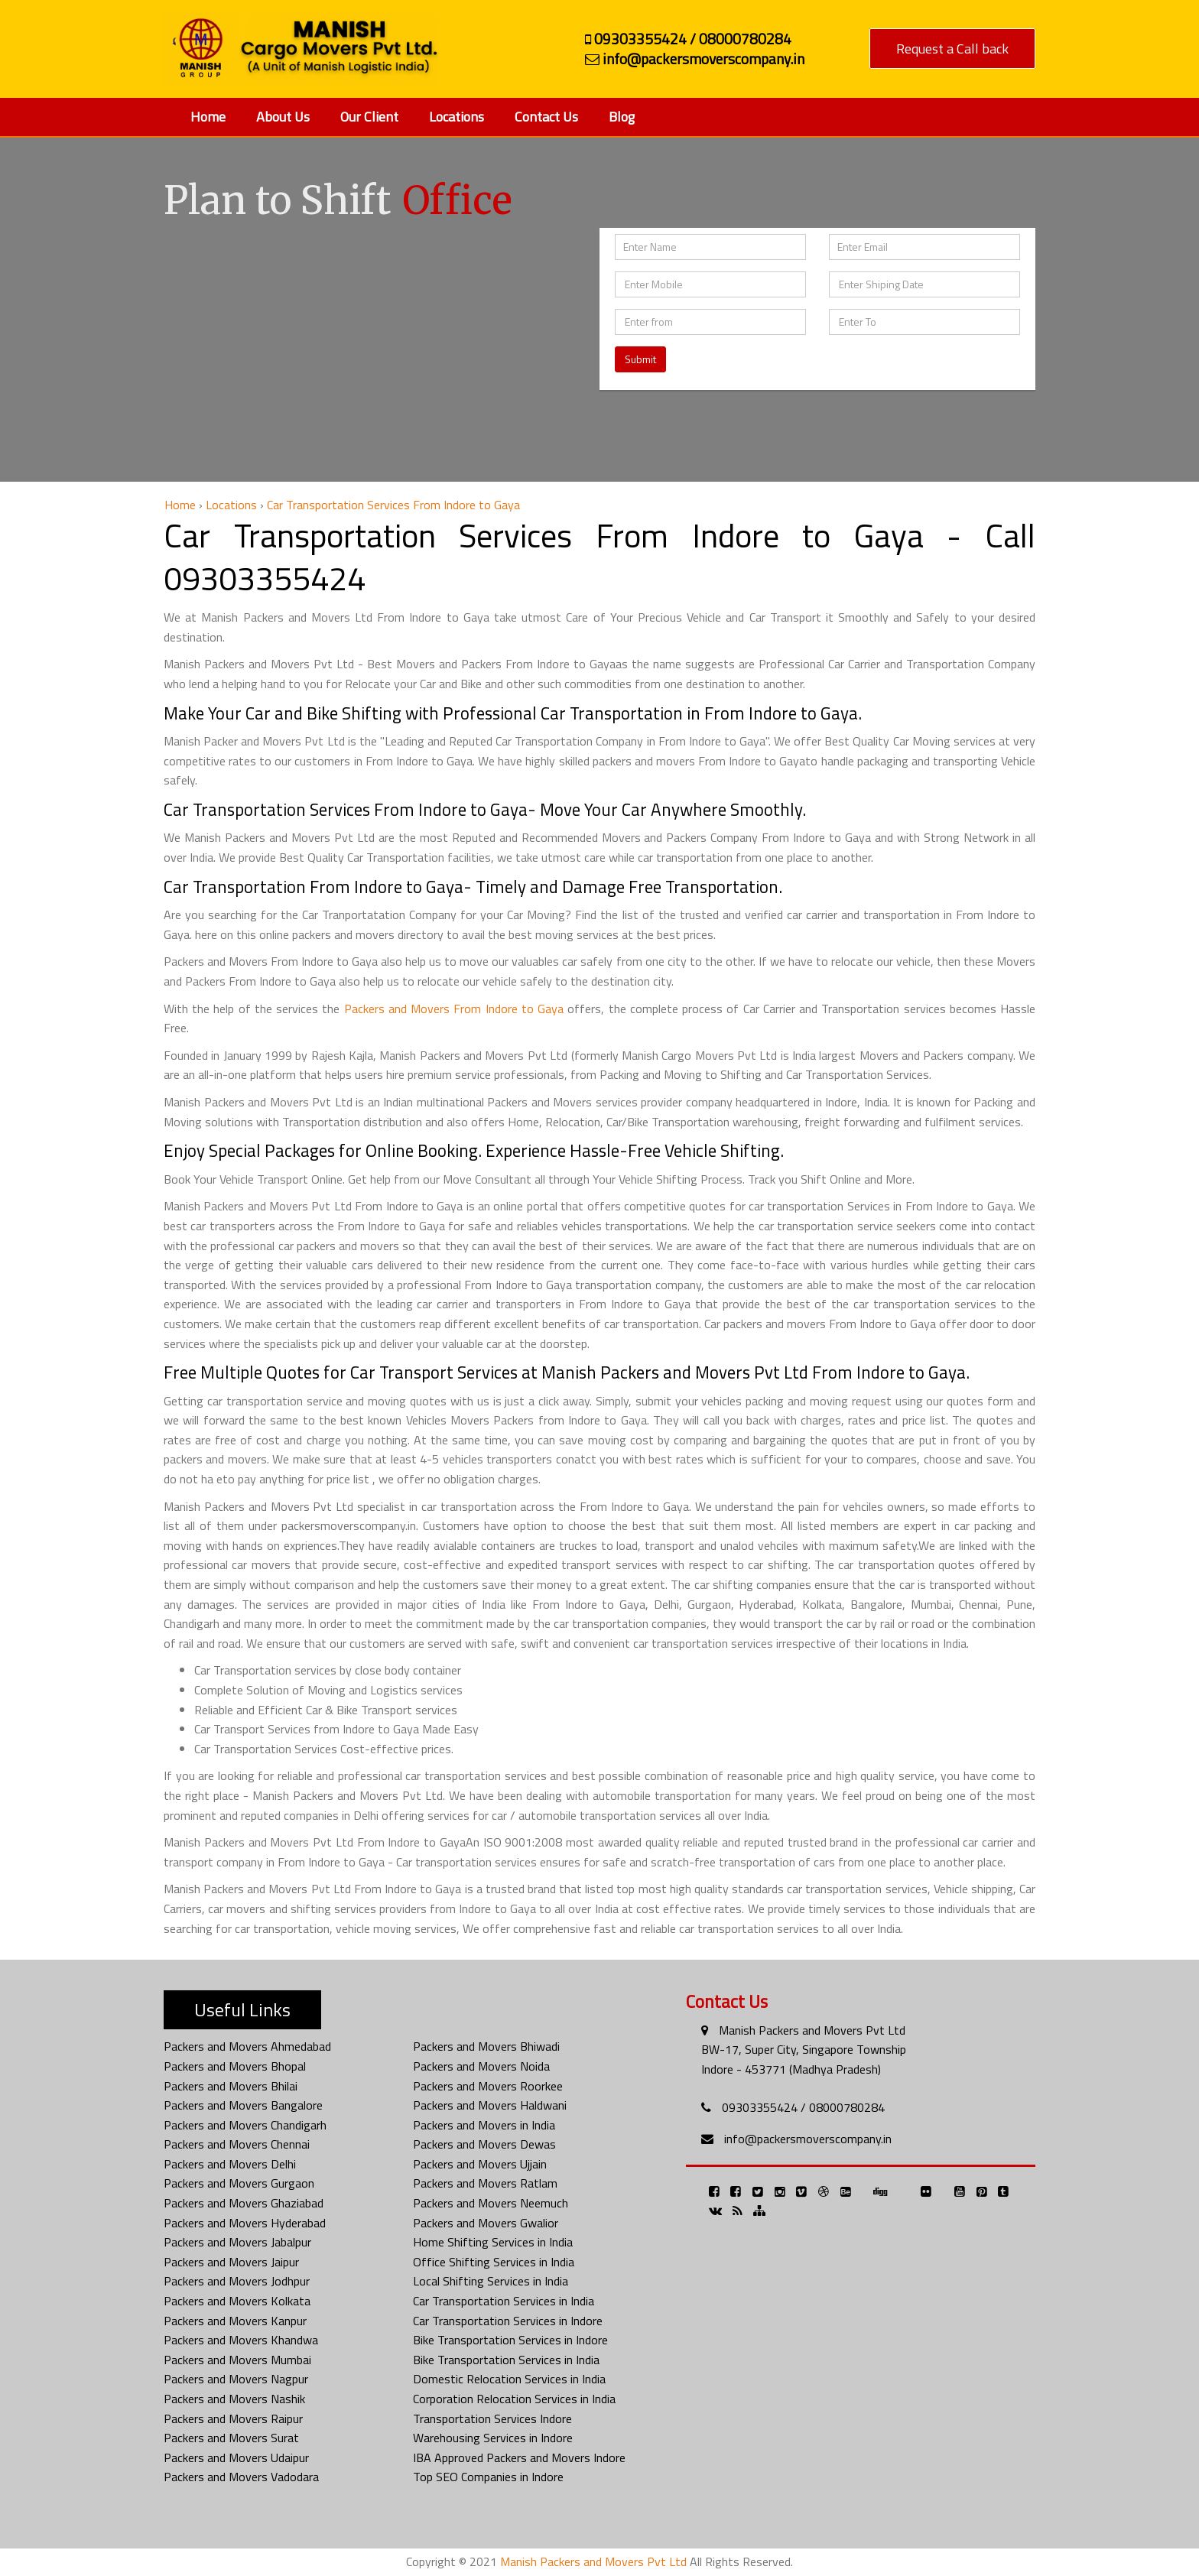 This screenshot has height=2576, width=1199. Describe the element at coordinates (230, 2164) in the screenshot. I see `Packers and Movers Delhi` at that location.